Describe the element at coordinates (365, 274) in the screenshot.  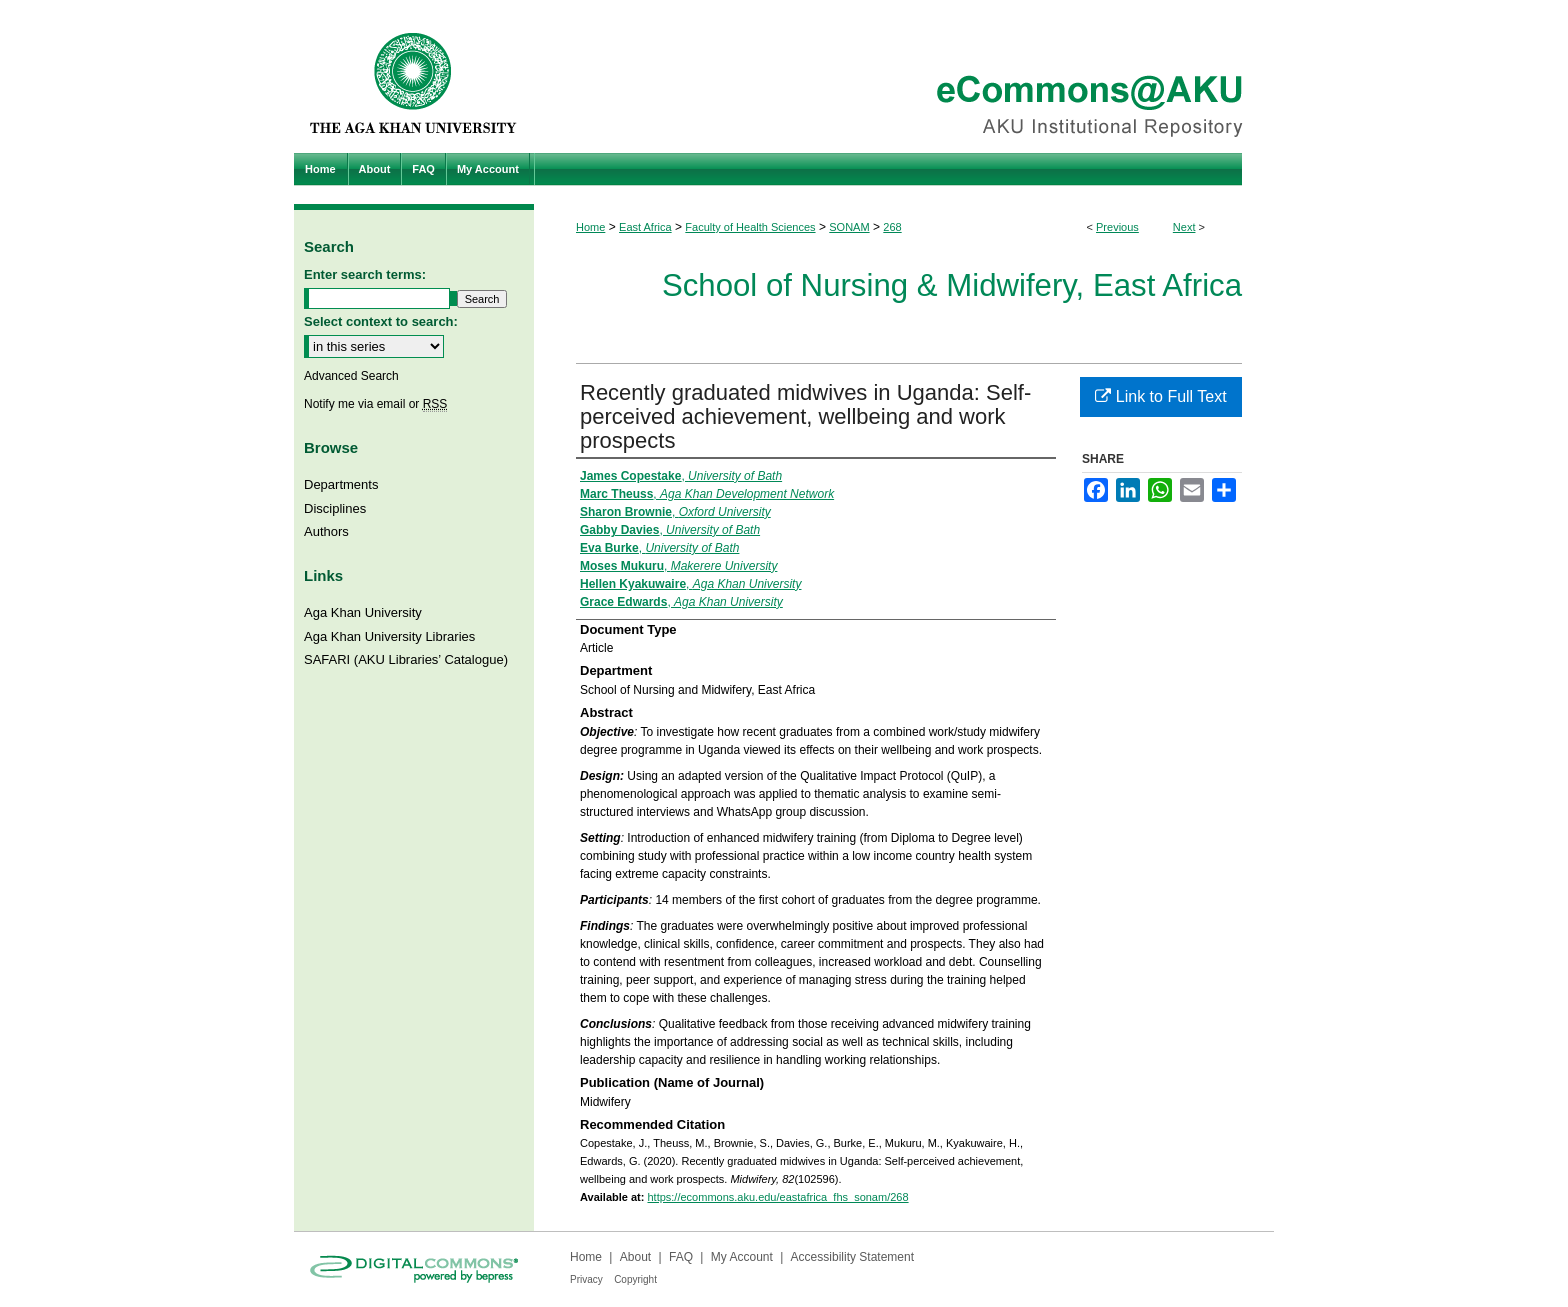
I see `Enter search terms:` at that location.